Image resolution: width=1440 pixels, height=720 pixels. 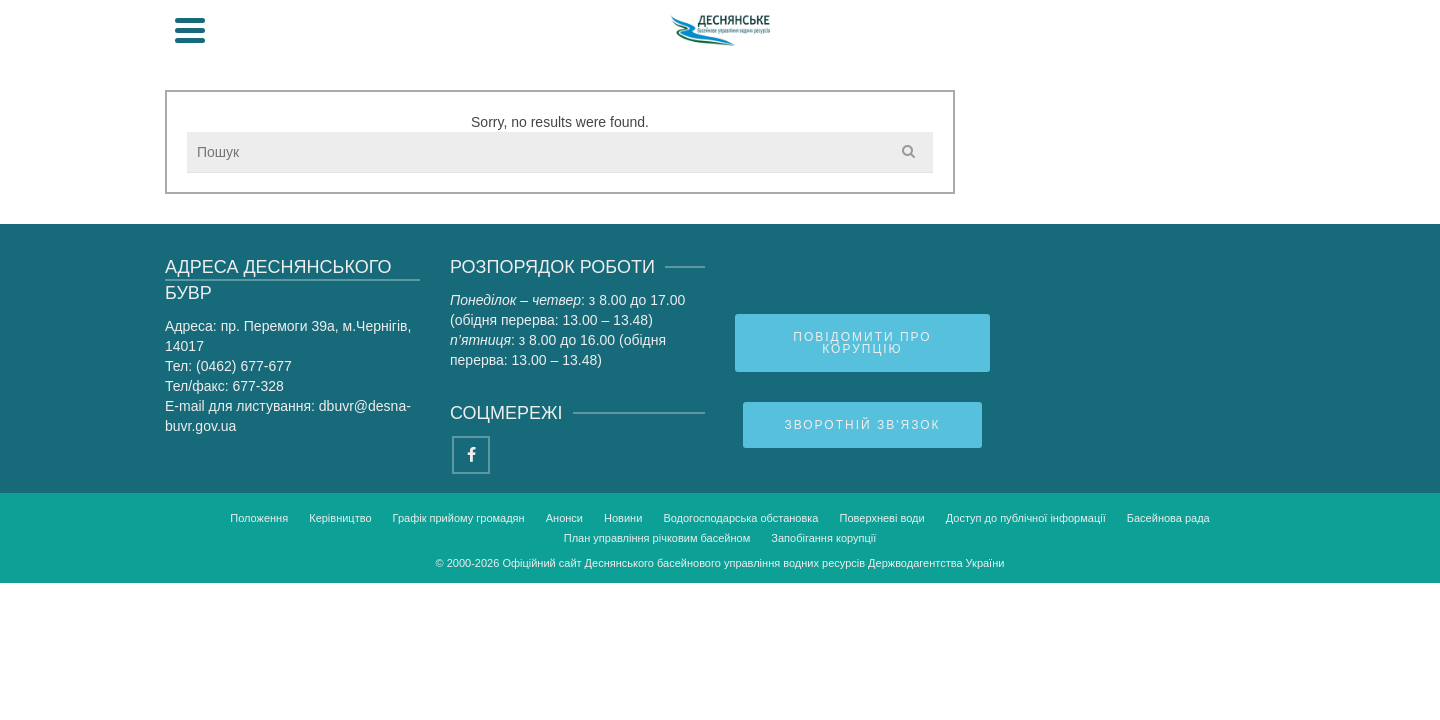 What do you see at coordinates (459, 638) in the screenshot?
I see `Графік прийому громадян` at bounding box center [459, 638].